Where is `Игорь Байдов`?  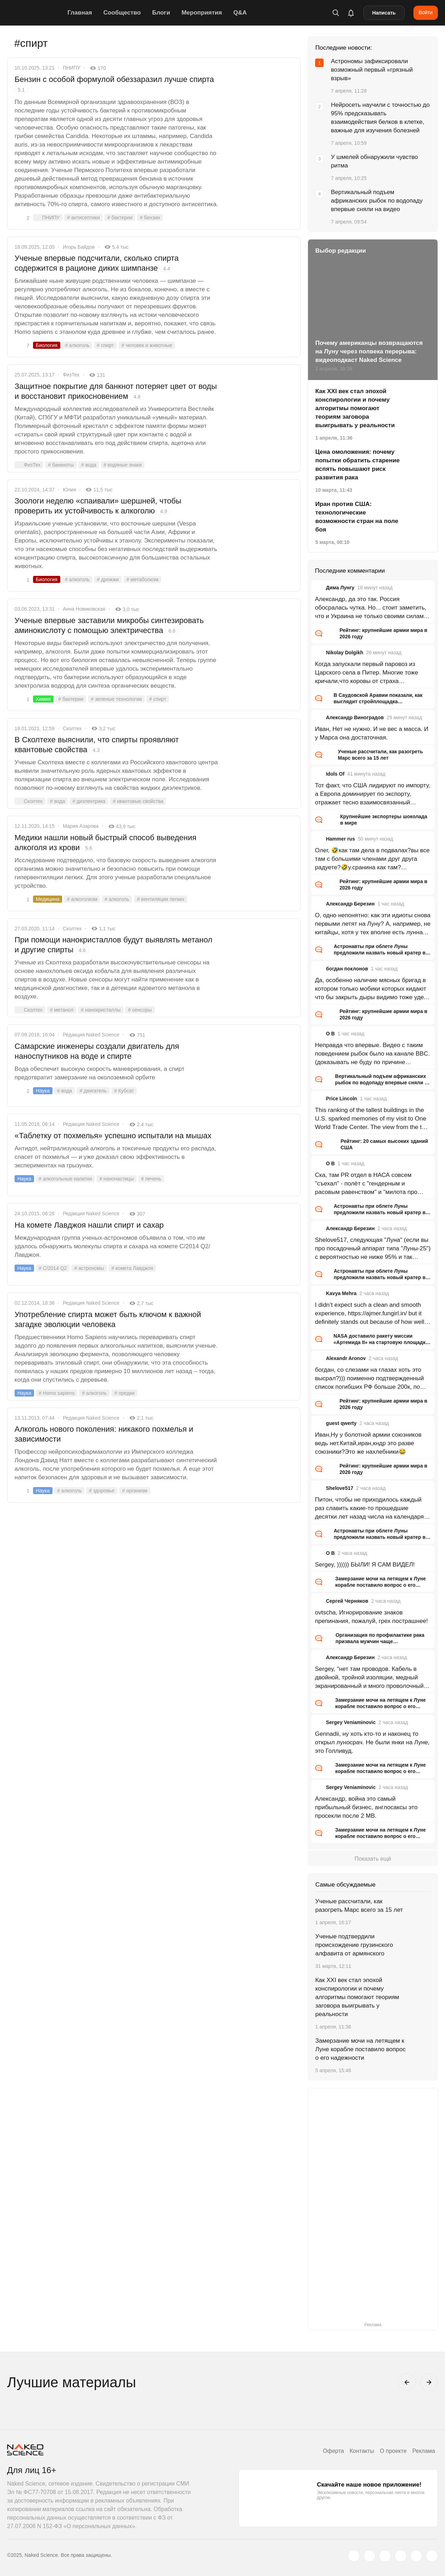 Игорь Байдов is located at coordinates (79, 247).